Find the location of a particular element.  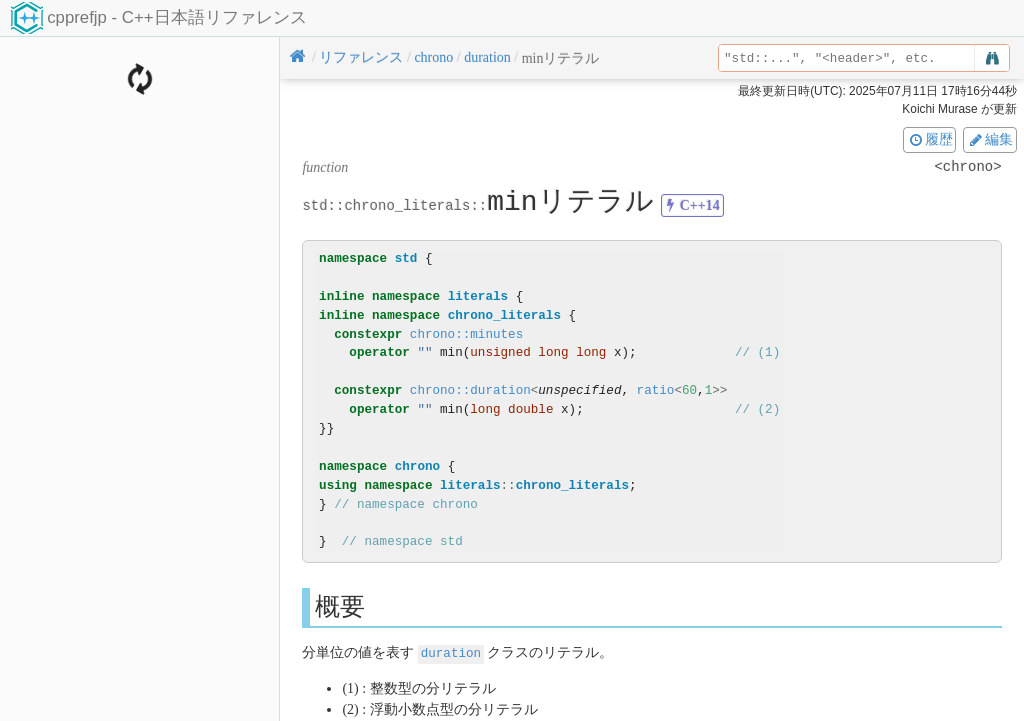

履歴 is located at coordinates (930, 139).